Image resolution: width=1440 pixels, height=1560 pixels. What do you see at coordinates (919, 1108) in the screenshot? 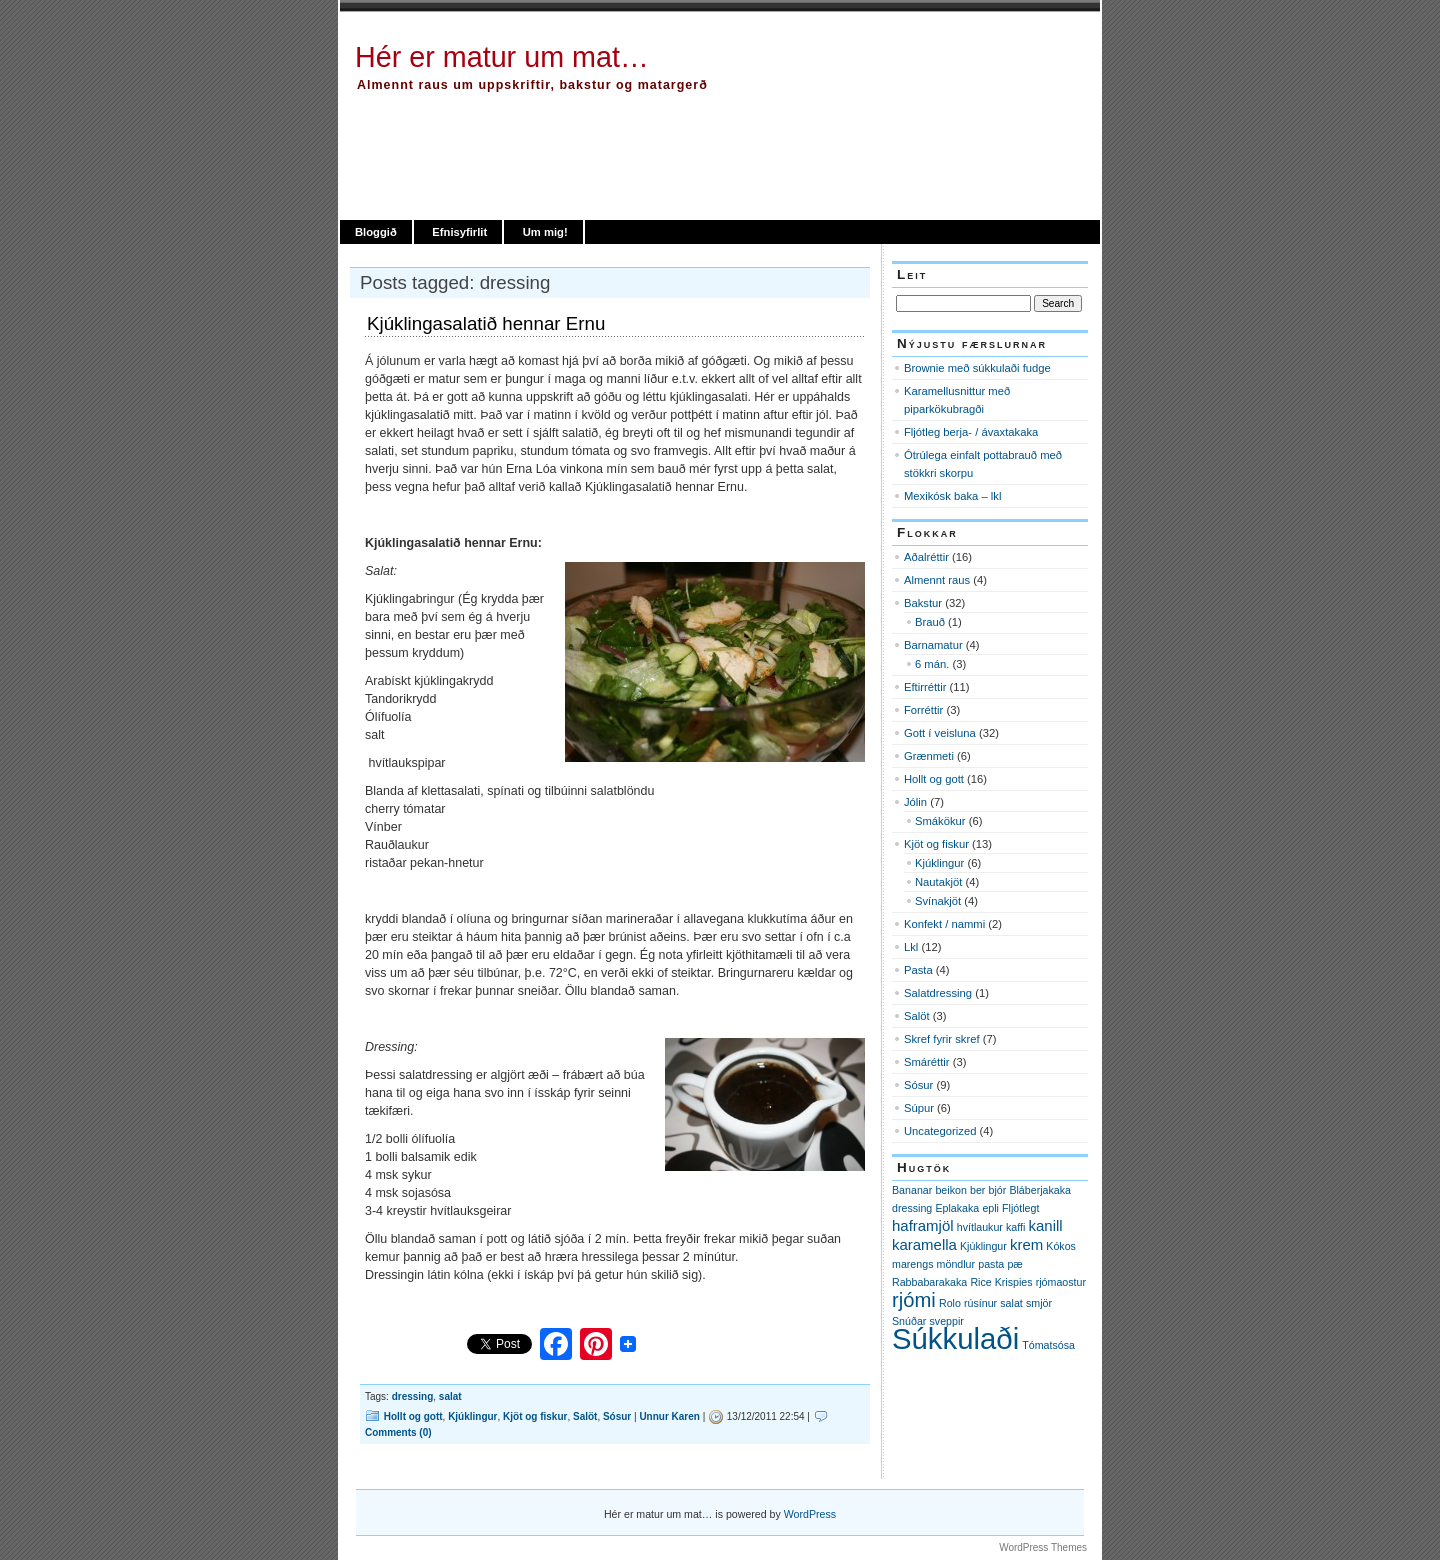
I see `Súpur` at bounding box center [919, 1108].